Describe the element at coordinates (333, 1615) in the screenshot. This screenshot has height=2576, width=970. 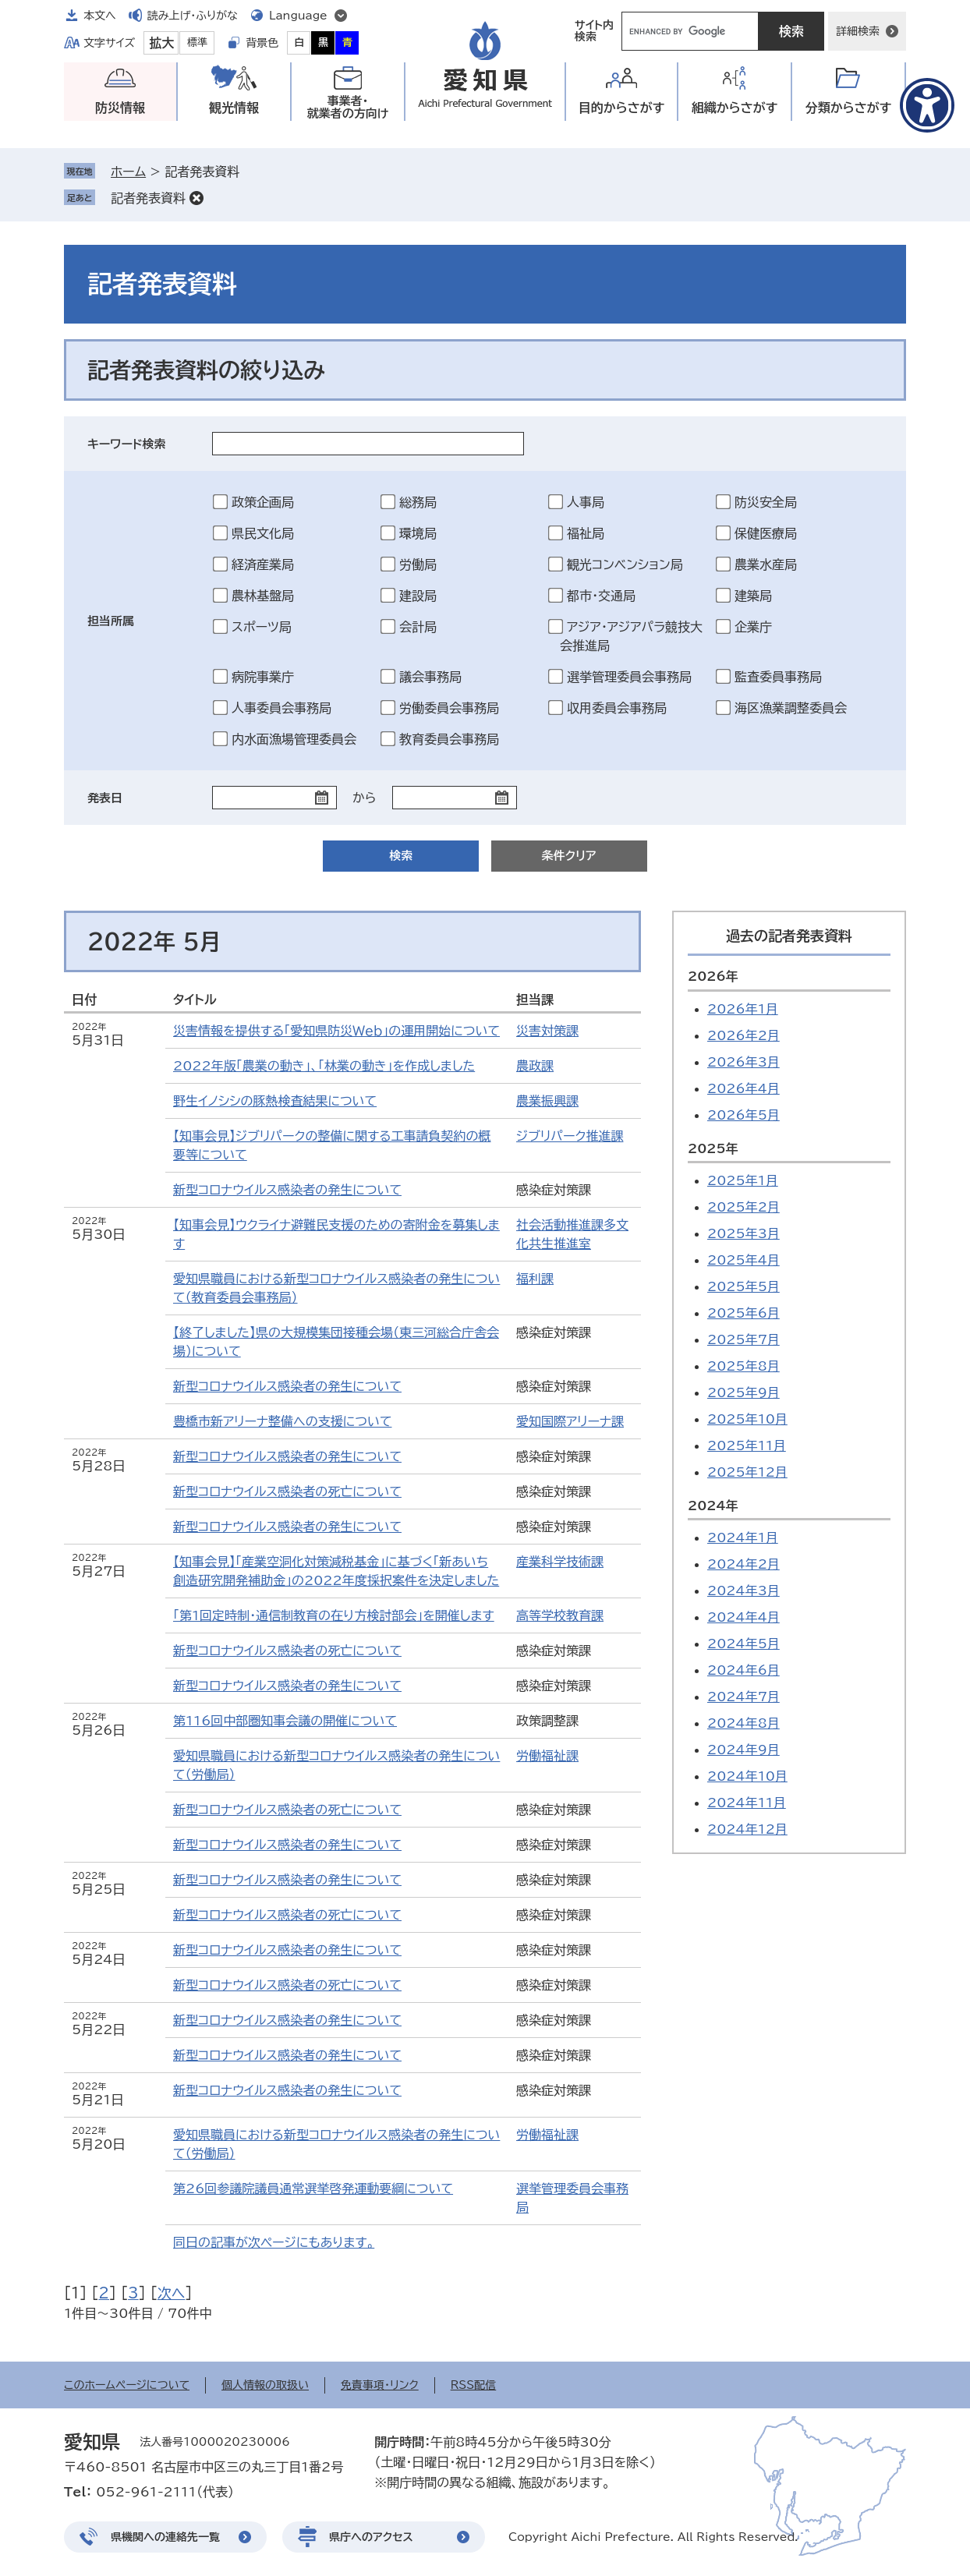
I see `「第1回定時制・通信制教育の在り方検討部会」を開催します` at that location.